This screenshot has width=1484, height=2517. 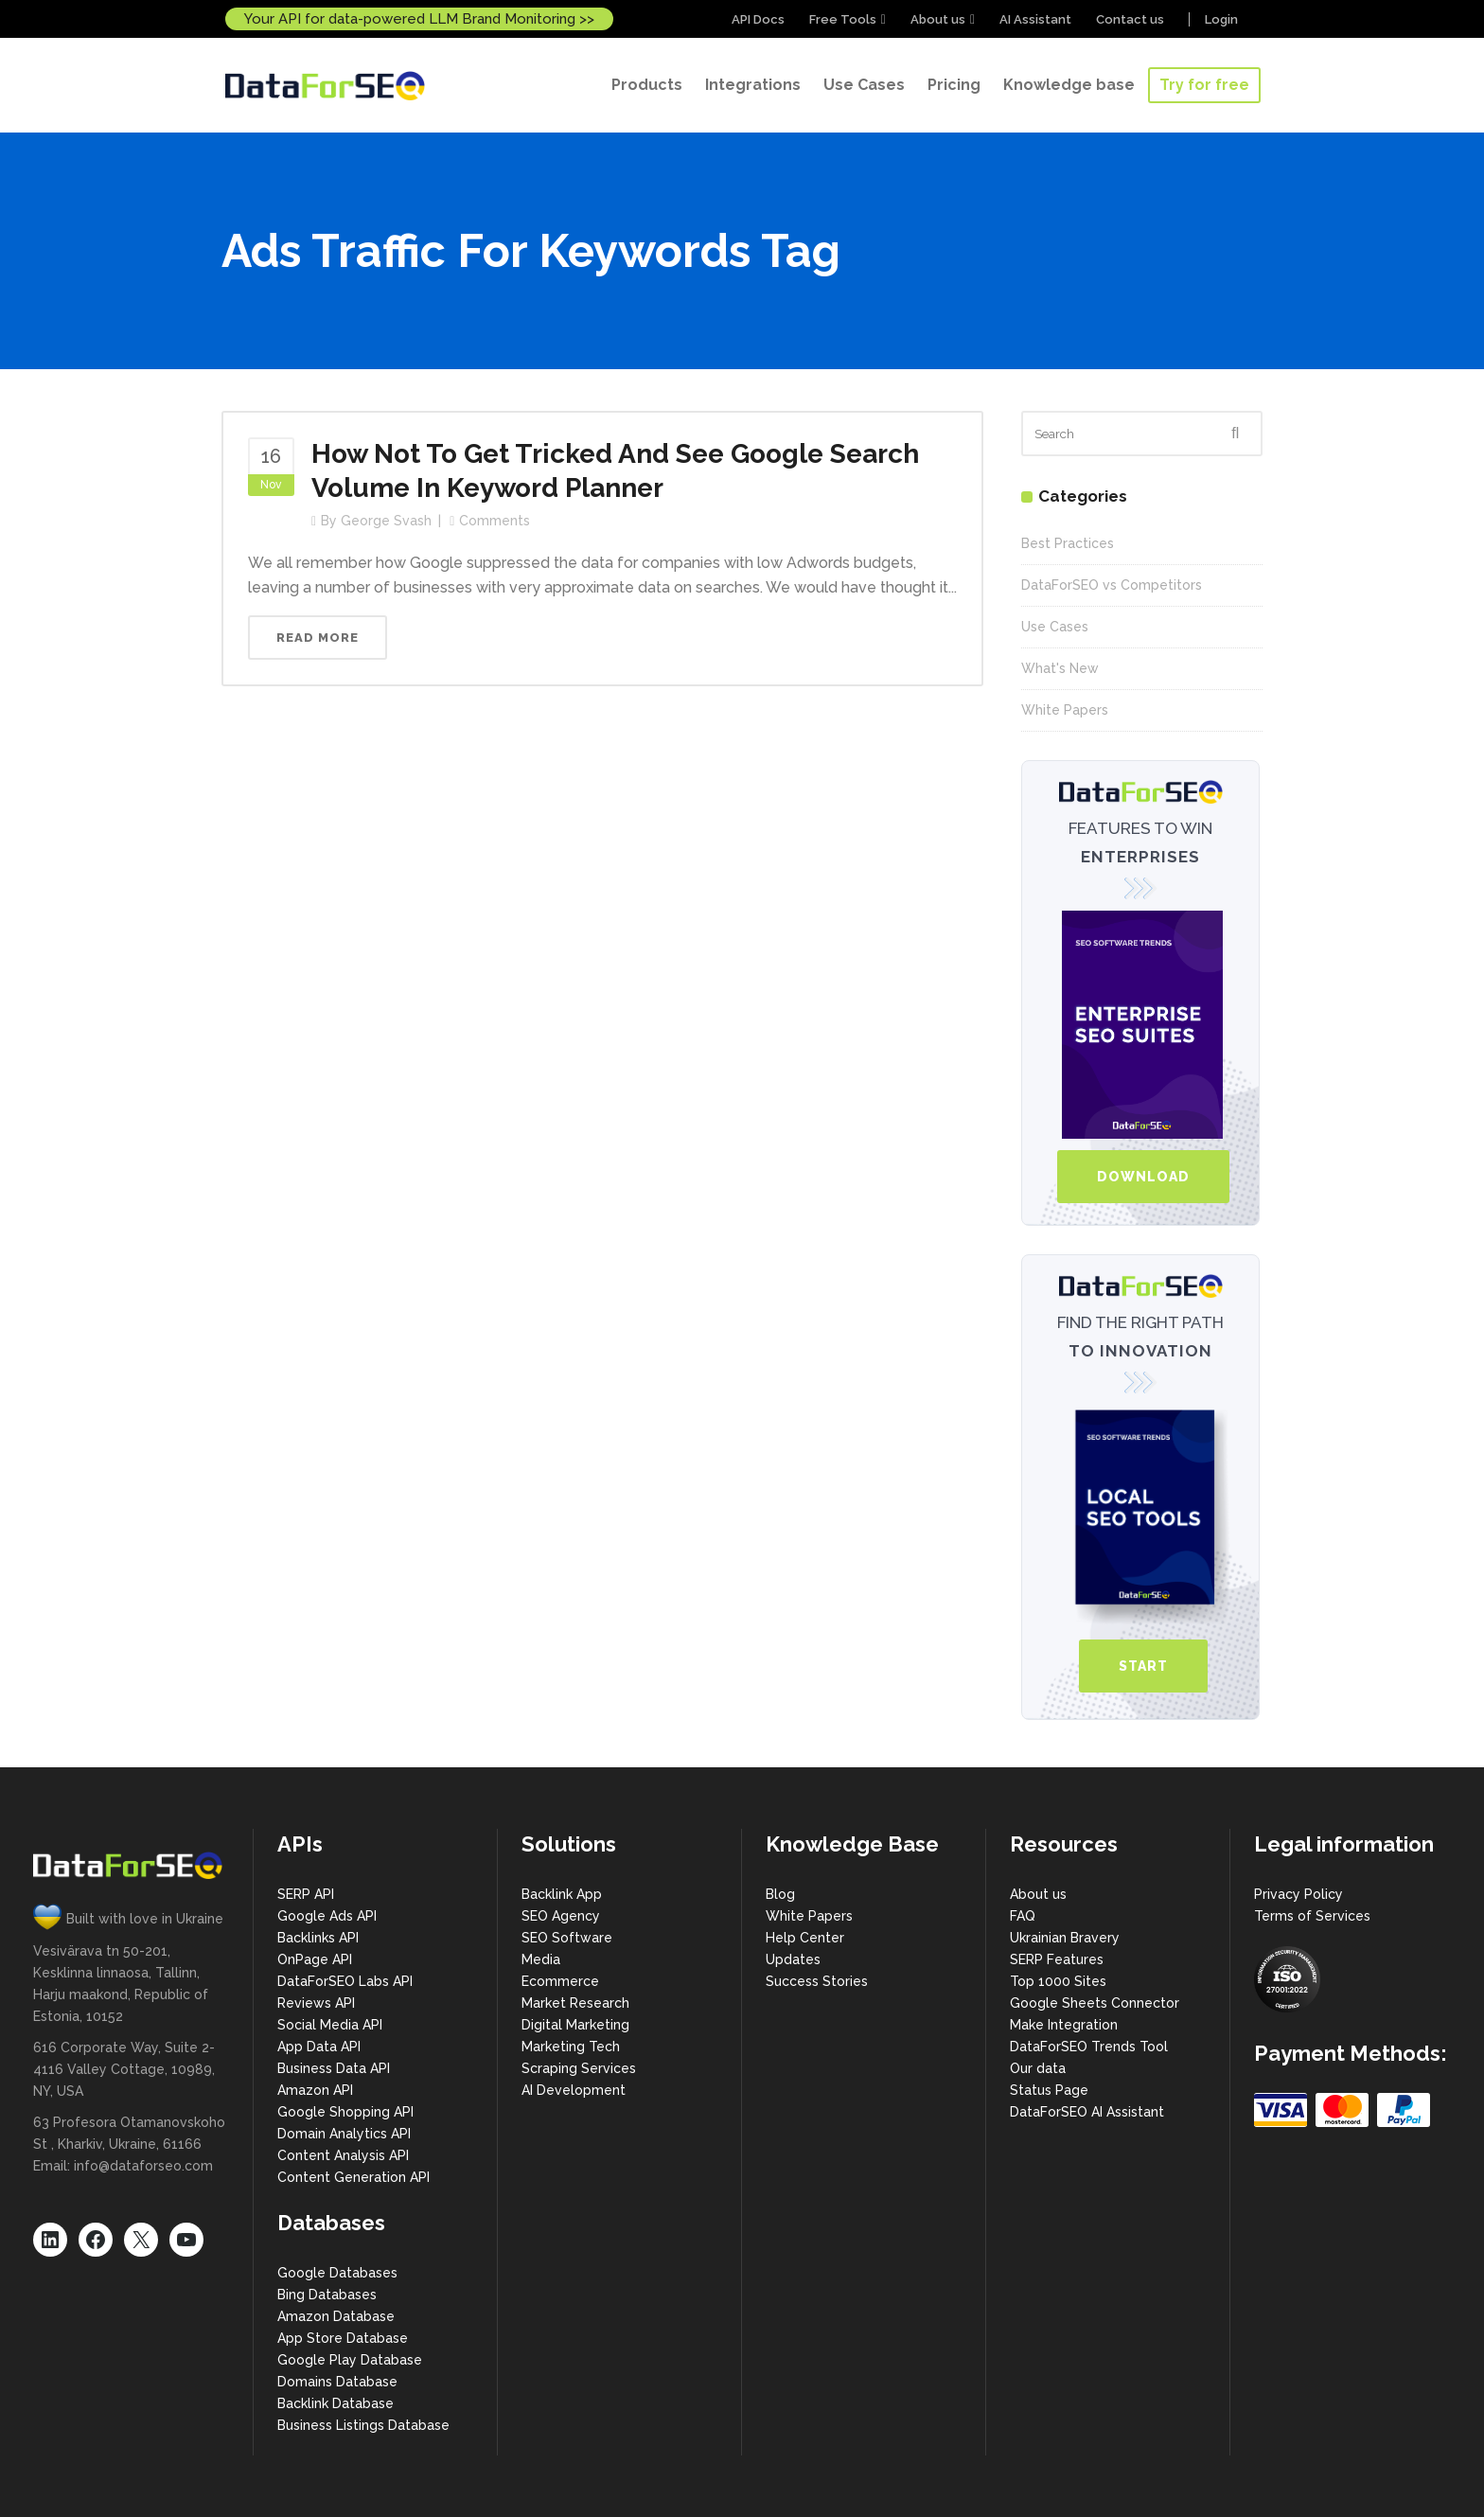 I want to click on Privacy Policy, so click(x=1298, y=1894).